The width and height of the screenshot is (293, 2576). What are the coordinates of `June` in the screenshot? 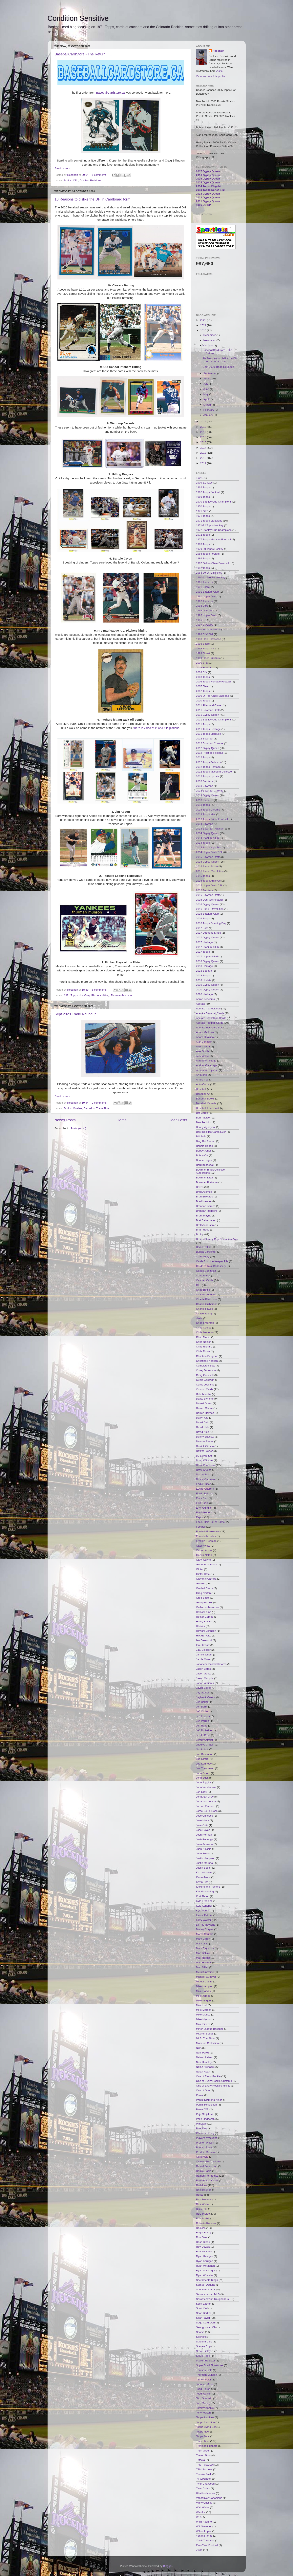 It's located at (206, 389).